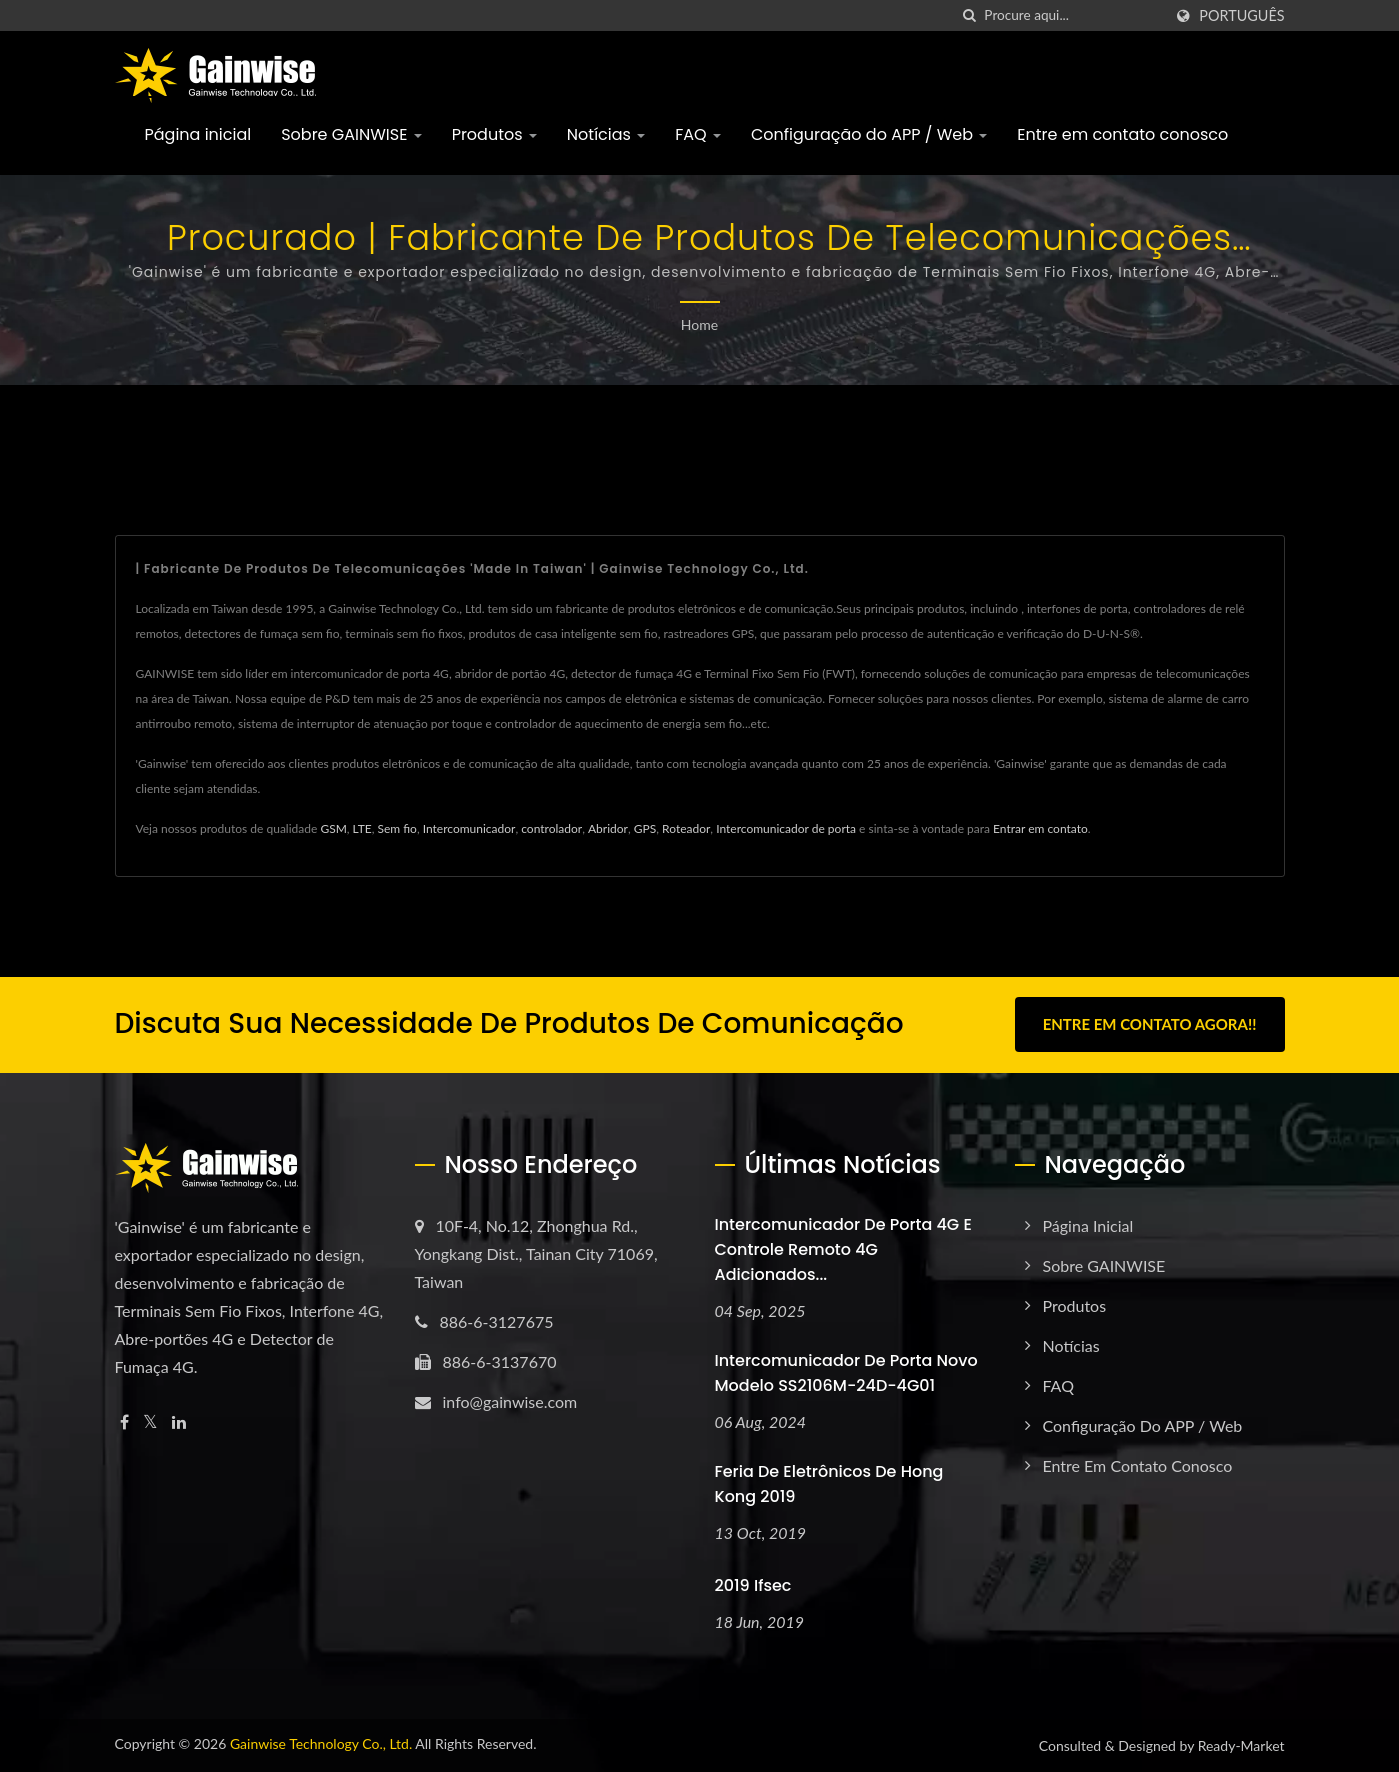 The height and width of the screenshot is (1772, 1399). I want to click on Notícias, so click(606, 134).